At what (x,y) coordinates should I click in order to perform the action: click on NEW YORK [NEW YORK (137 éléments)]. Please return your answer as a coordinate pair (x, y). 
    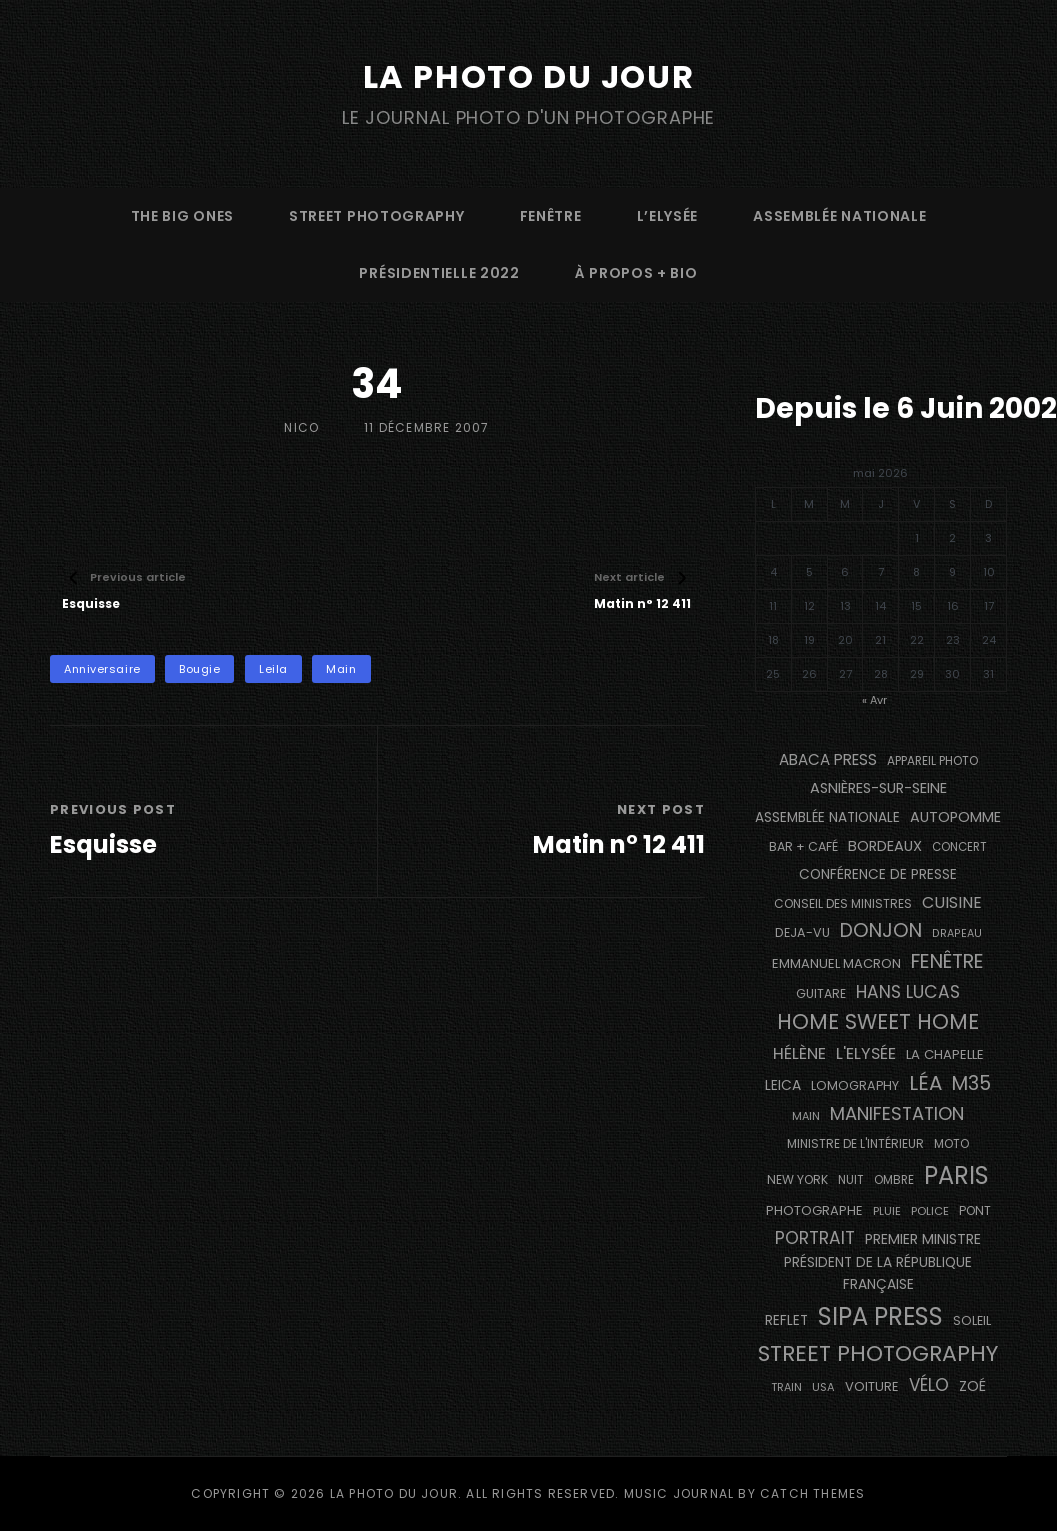
    Looking at the image, I should click on (797, 1179).